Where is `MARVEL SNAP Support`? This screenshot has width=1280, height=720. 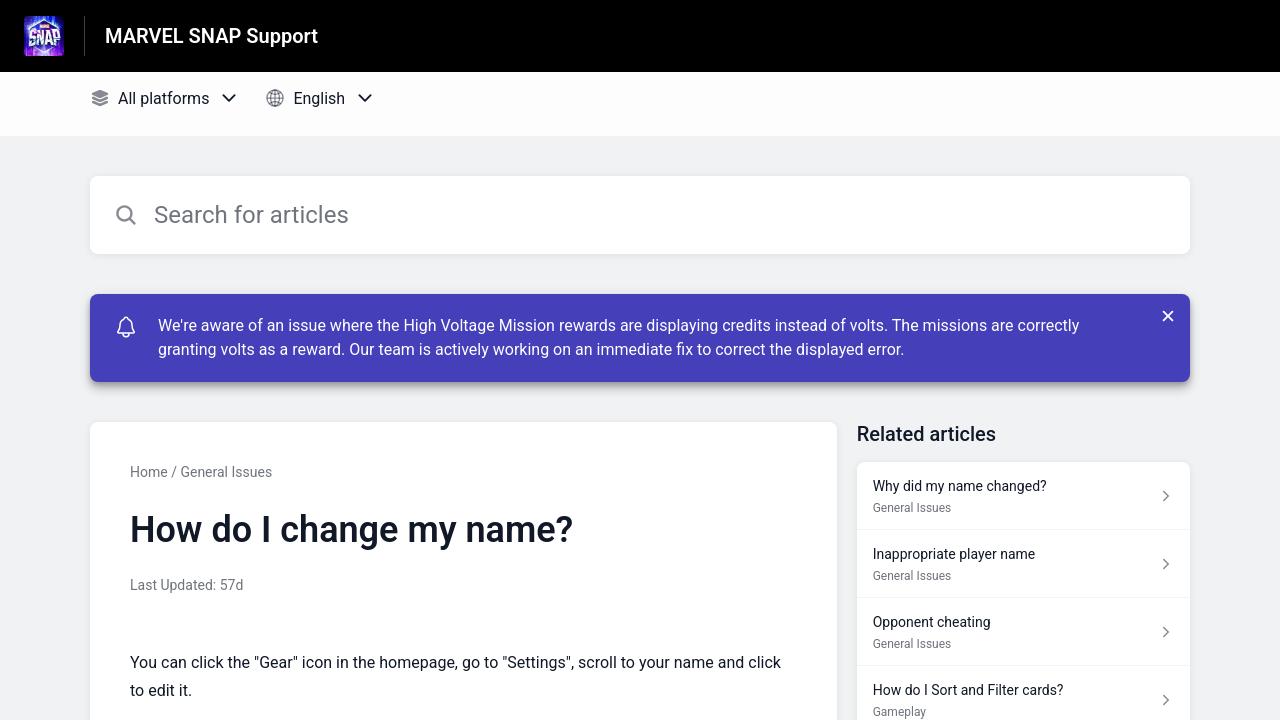 MARVEL SNAP Support is located at coordinates (211, 36).